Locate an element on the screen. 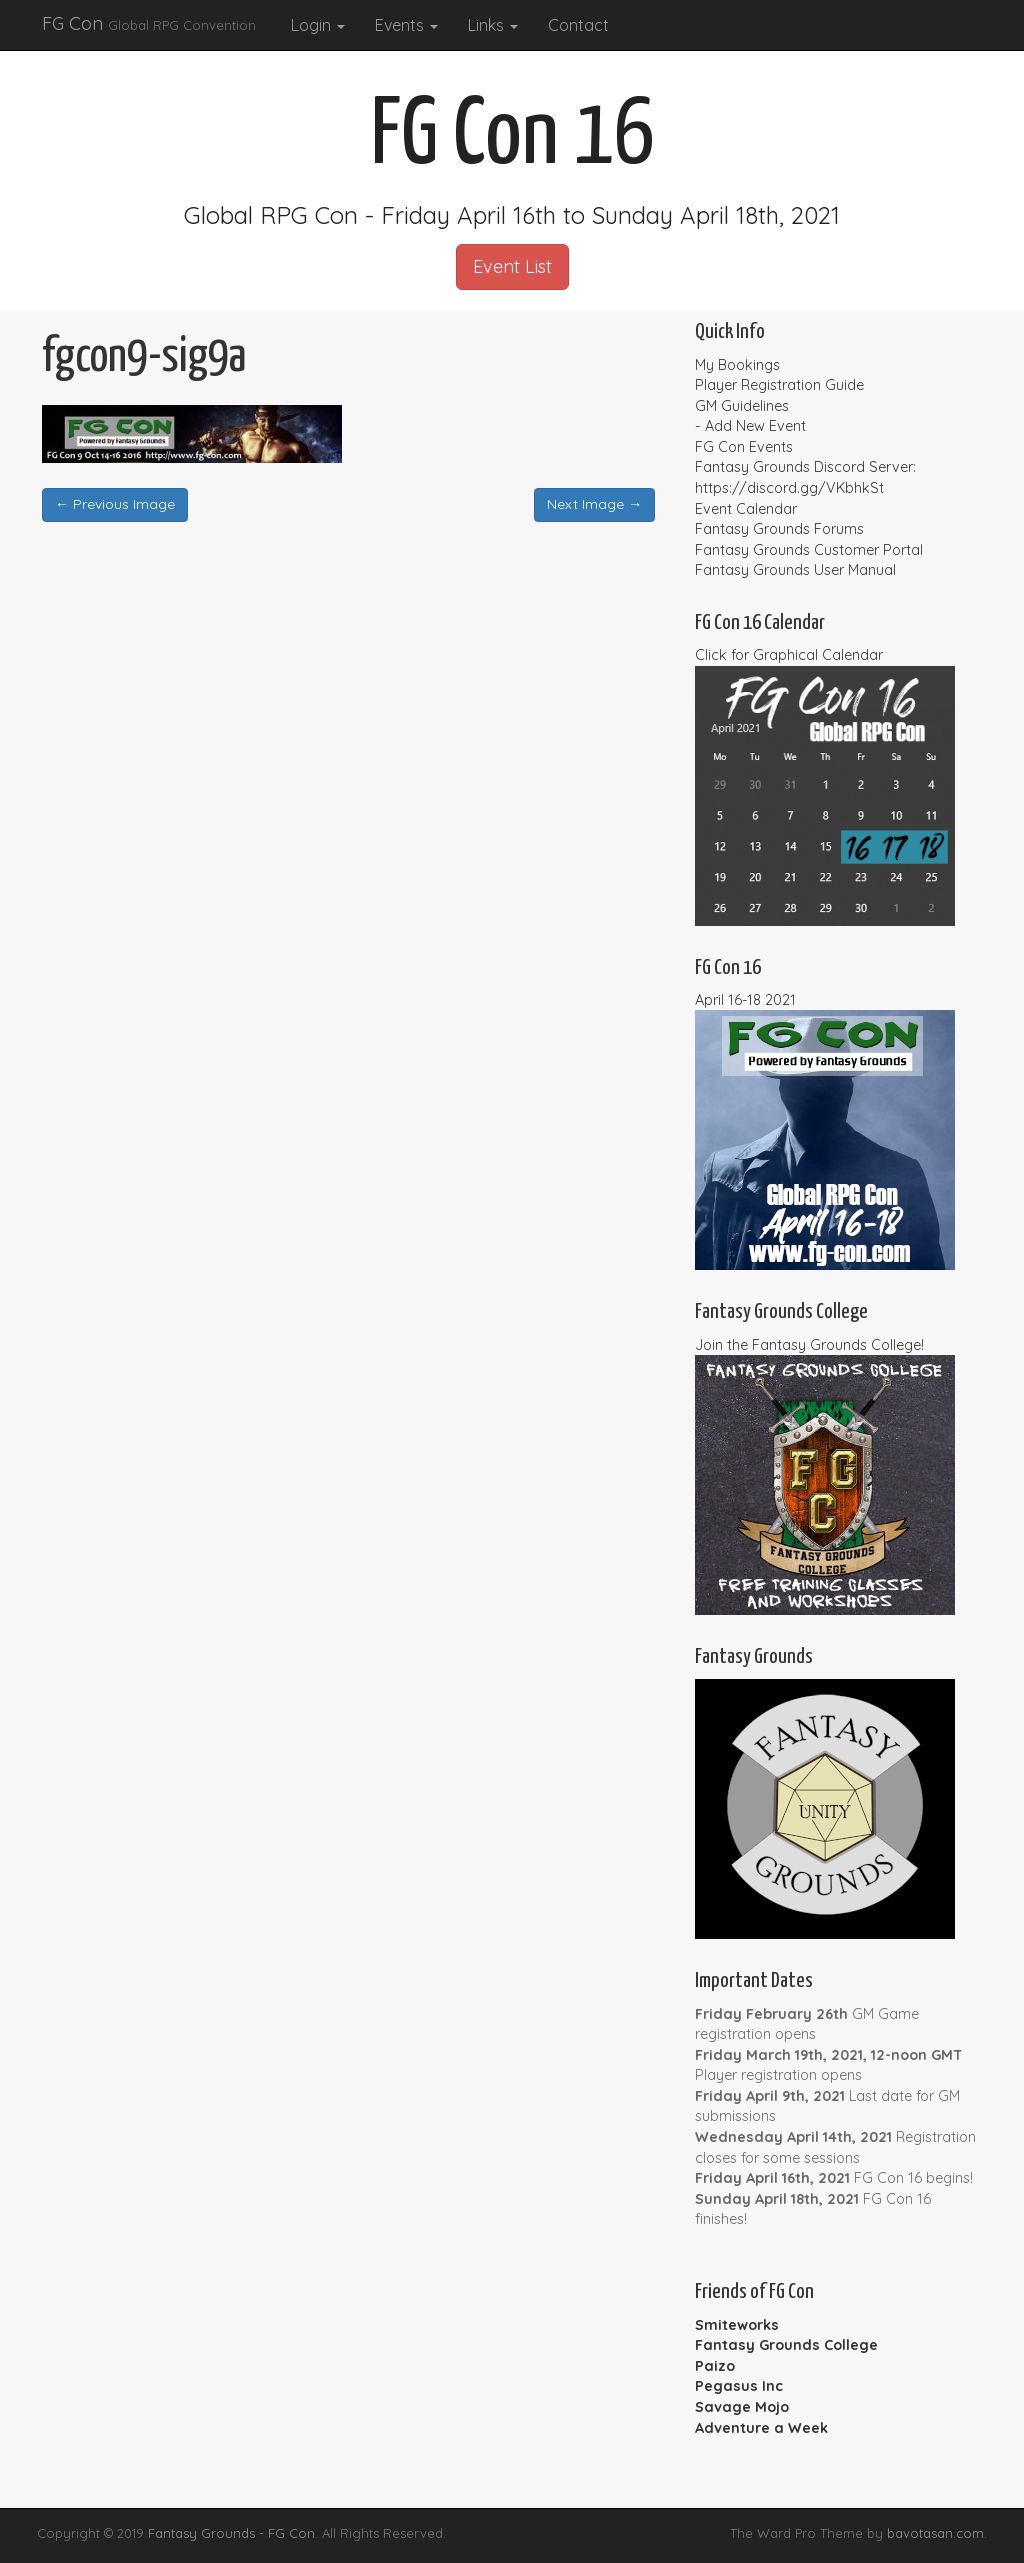  My Bookings is located at coordinates (737, 365).